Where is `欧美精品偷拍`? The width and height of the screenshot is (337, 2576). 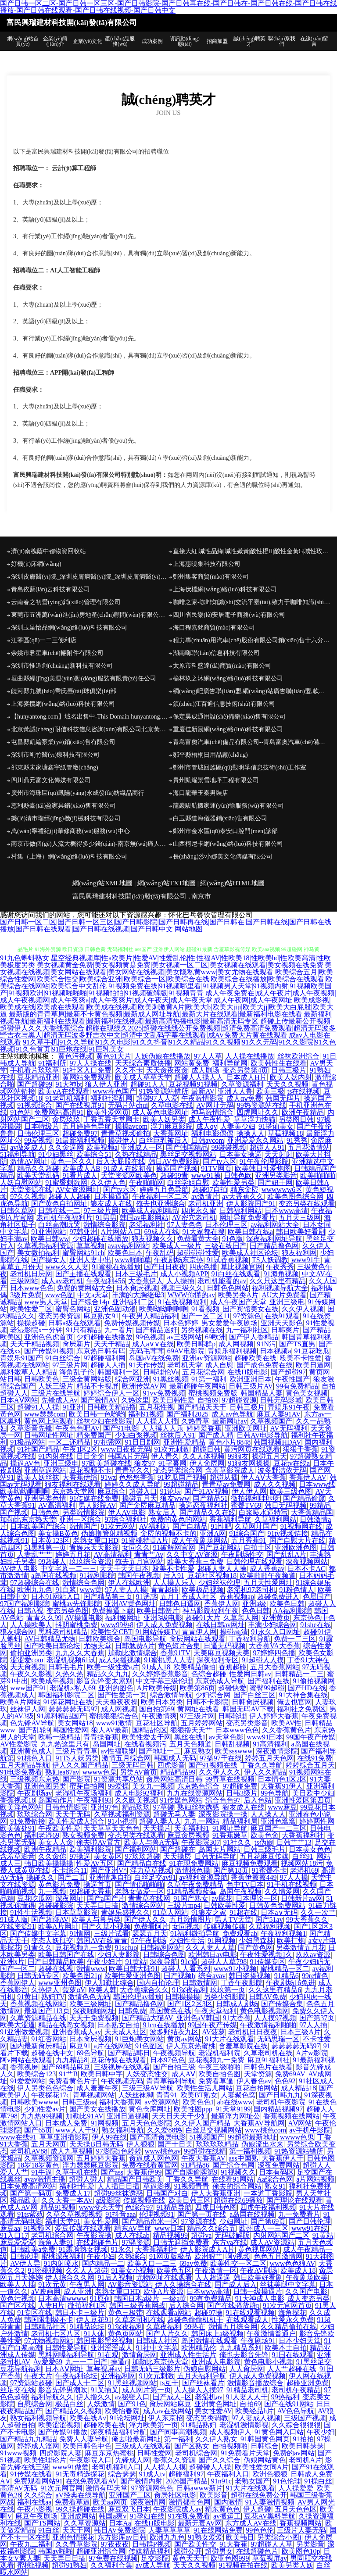
欧美精品偷拍 is located at coordinates (194, 1667).